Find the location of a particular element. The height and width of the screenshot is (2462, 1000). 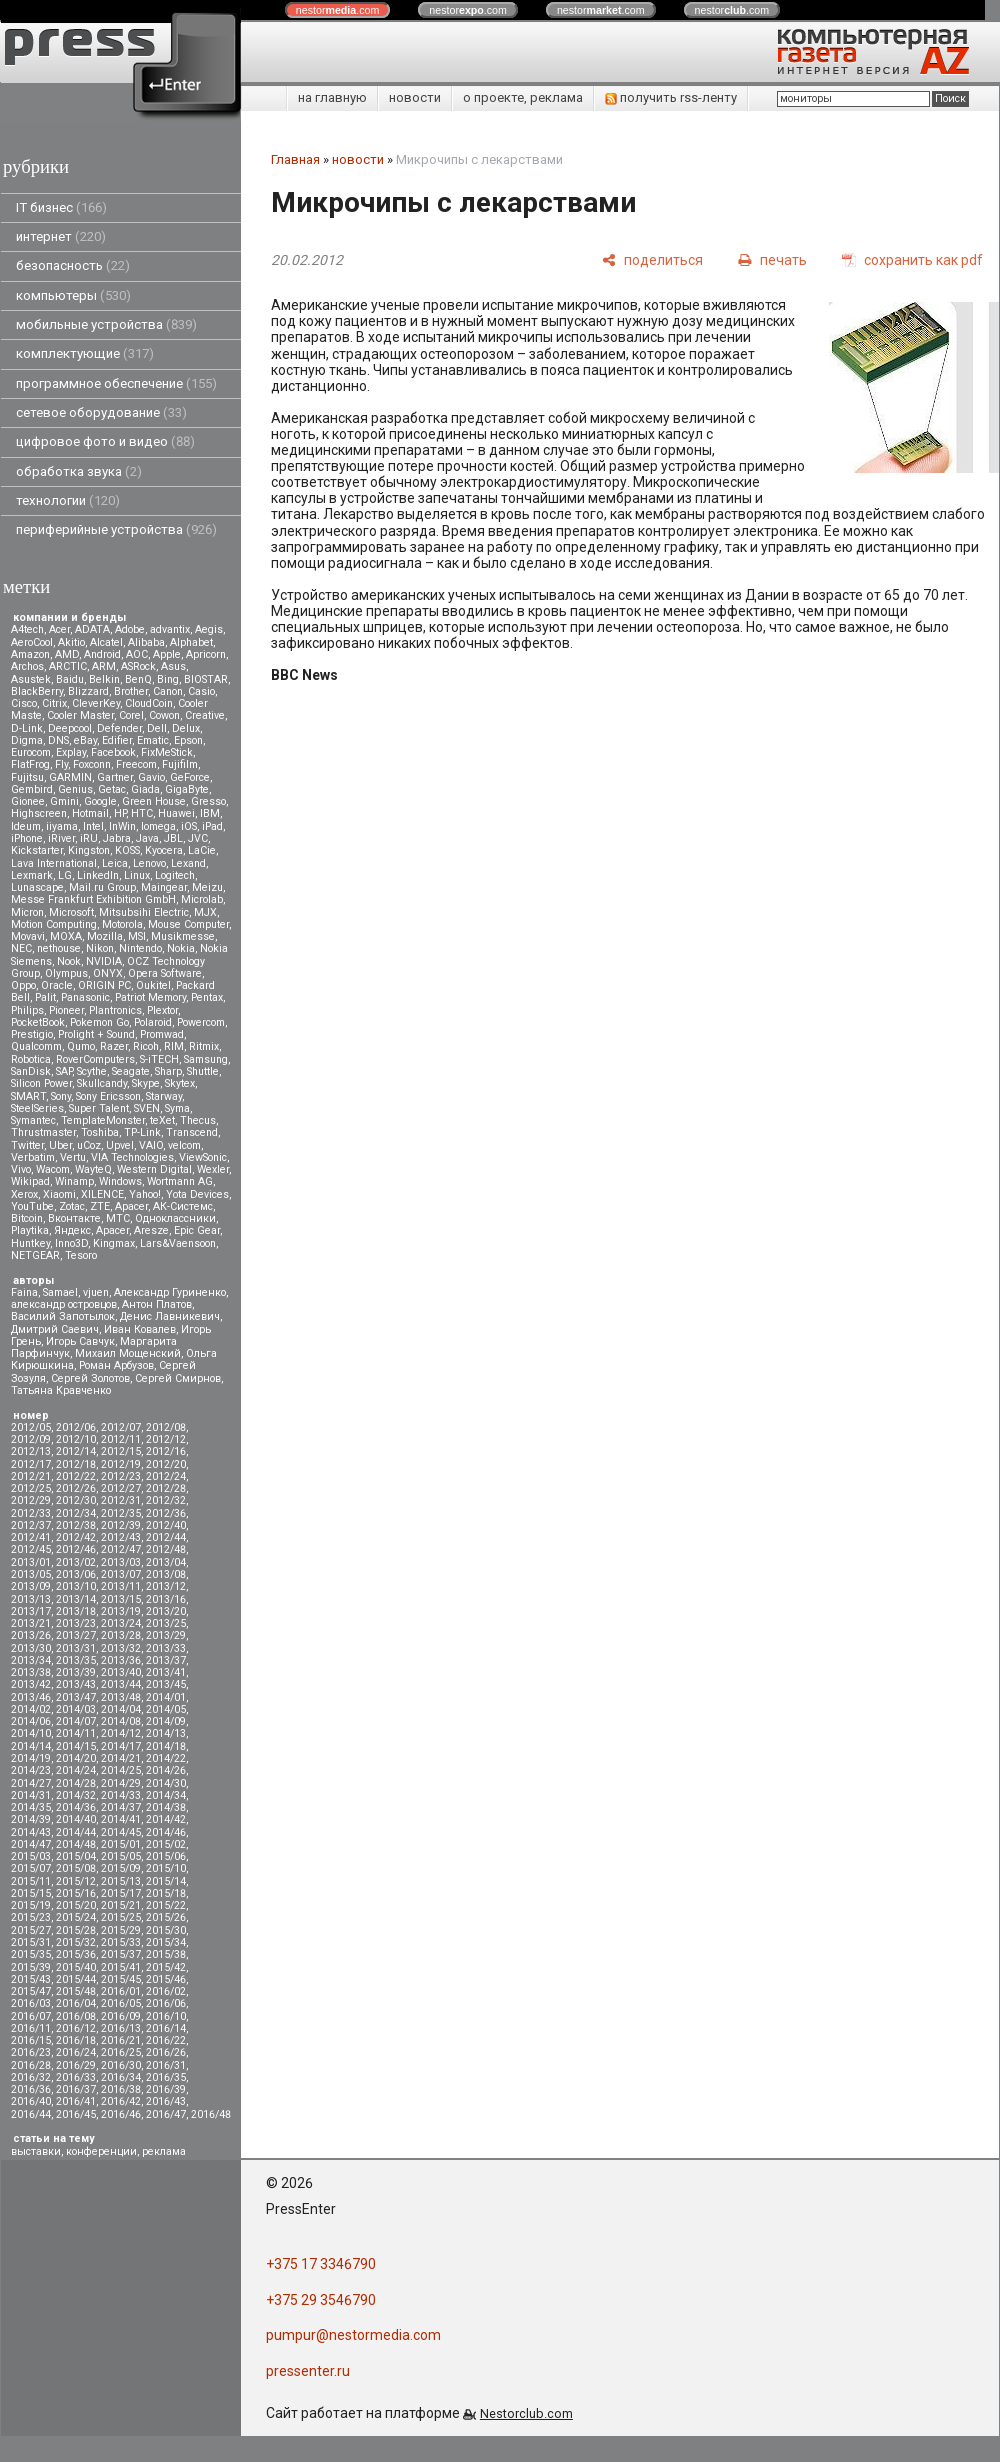

2015/01 is located at coordinates (121, 1844).